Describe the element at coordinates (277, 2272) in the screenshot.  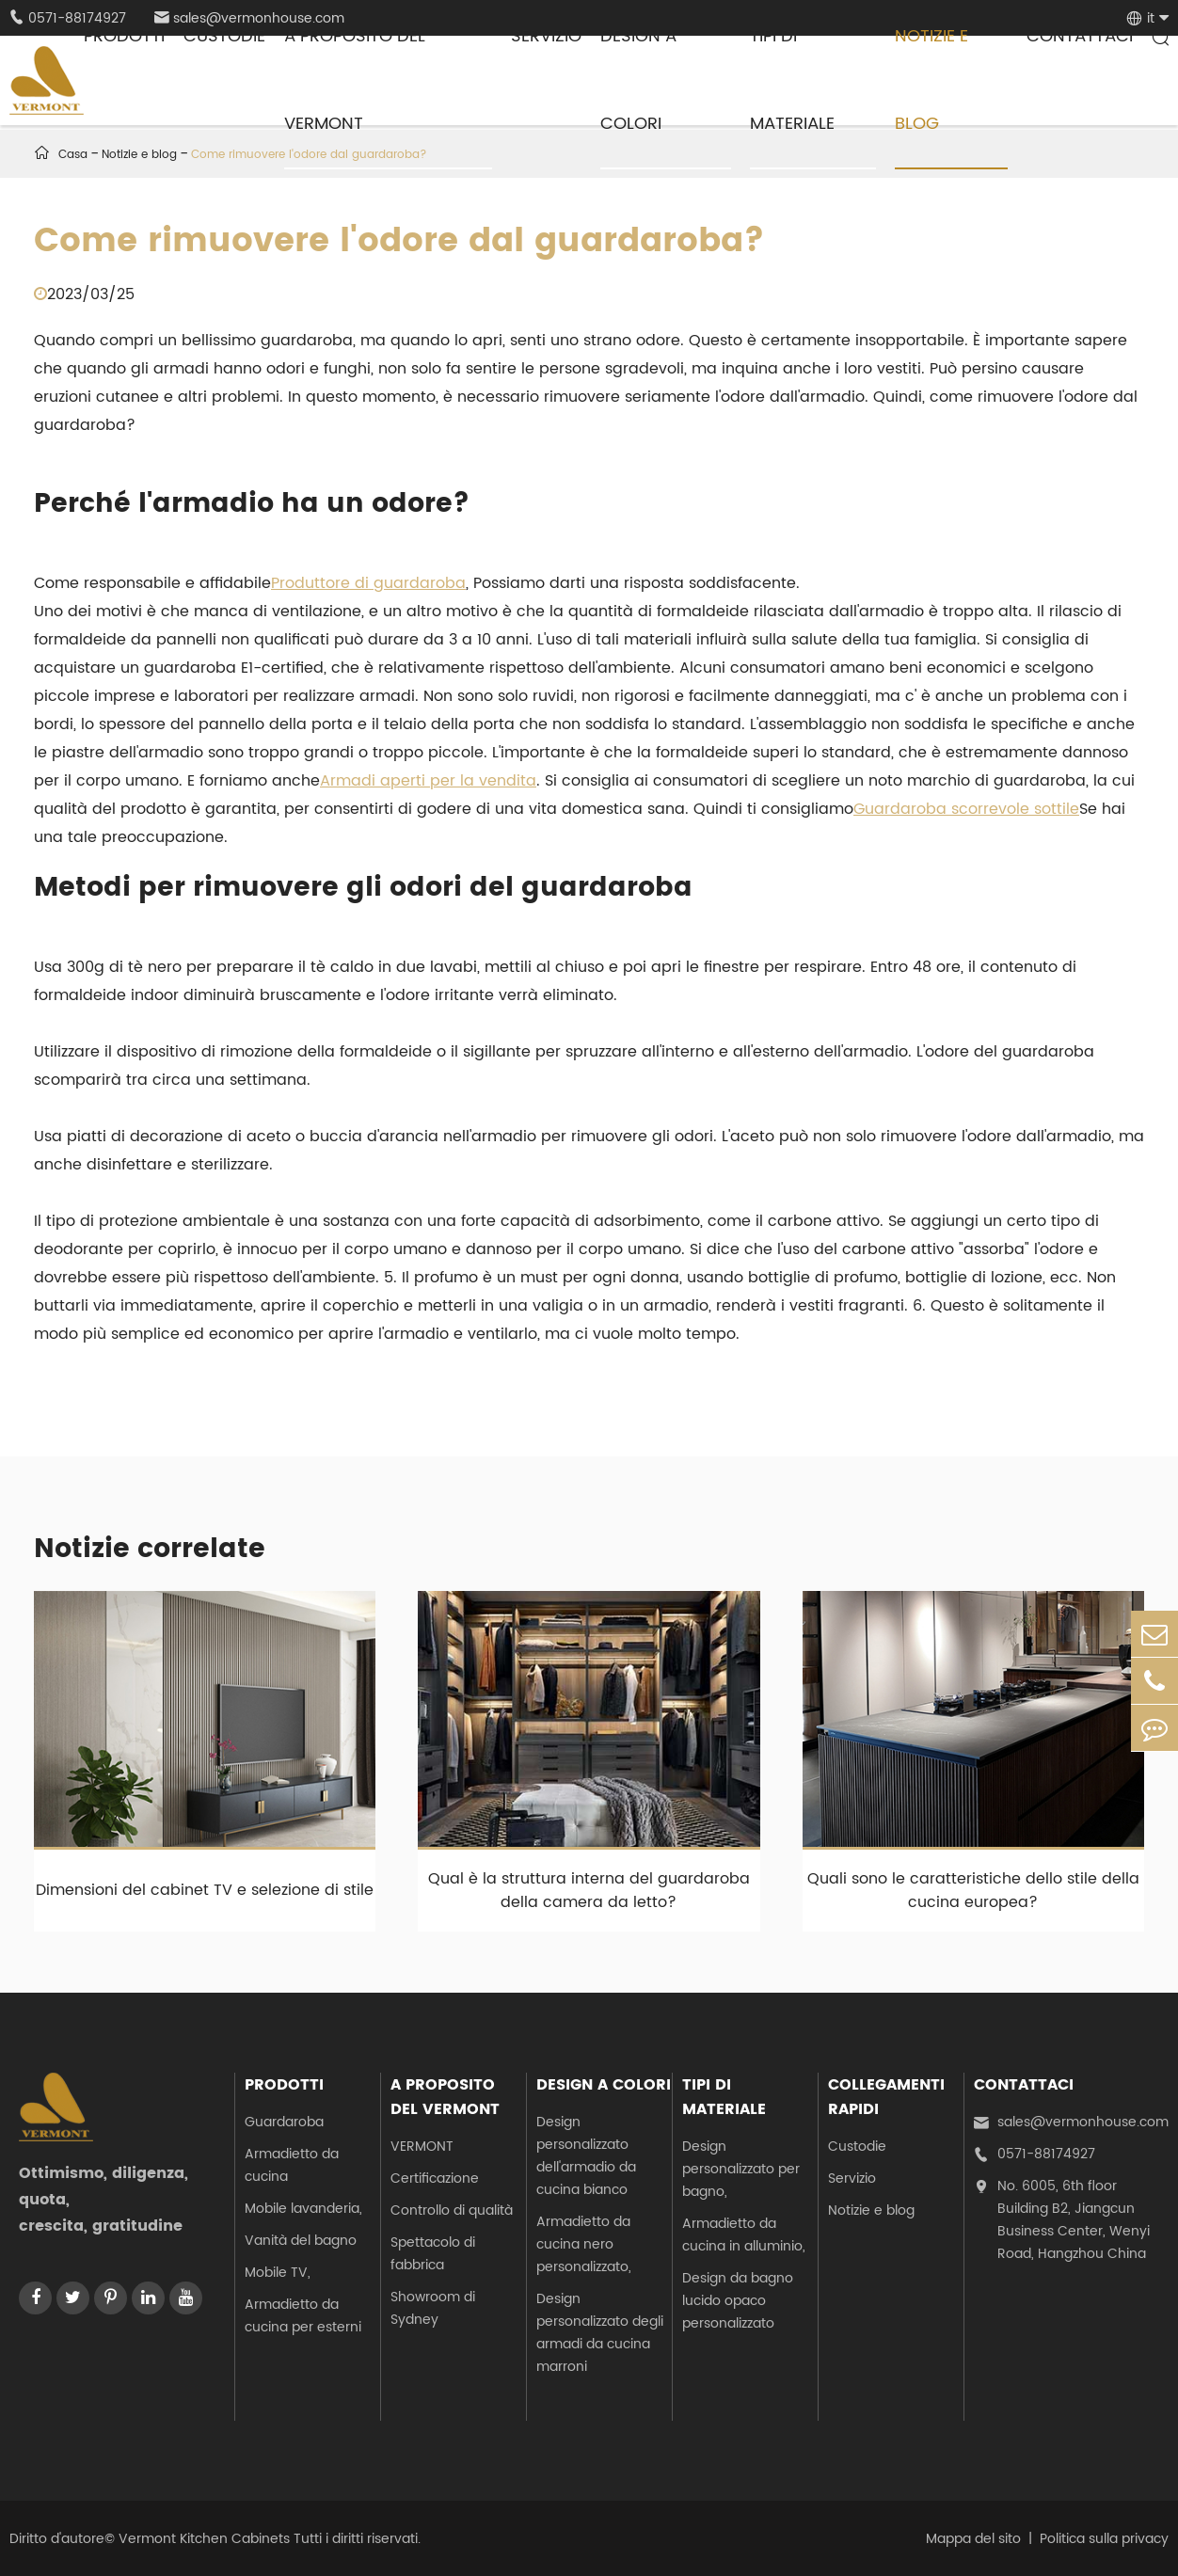
I see `Mobile TV,` at that location.